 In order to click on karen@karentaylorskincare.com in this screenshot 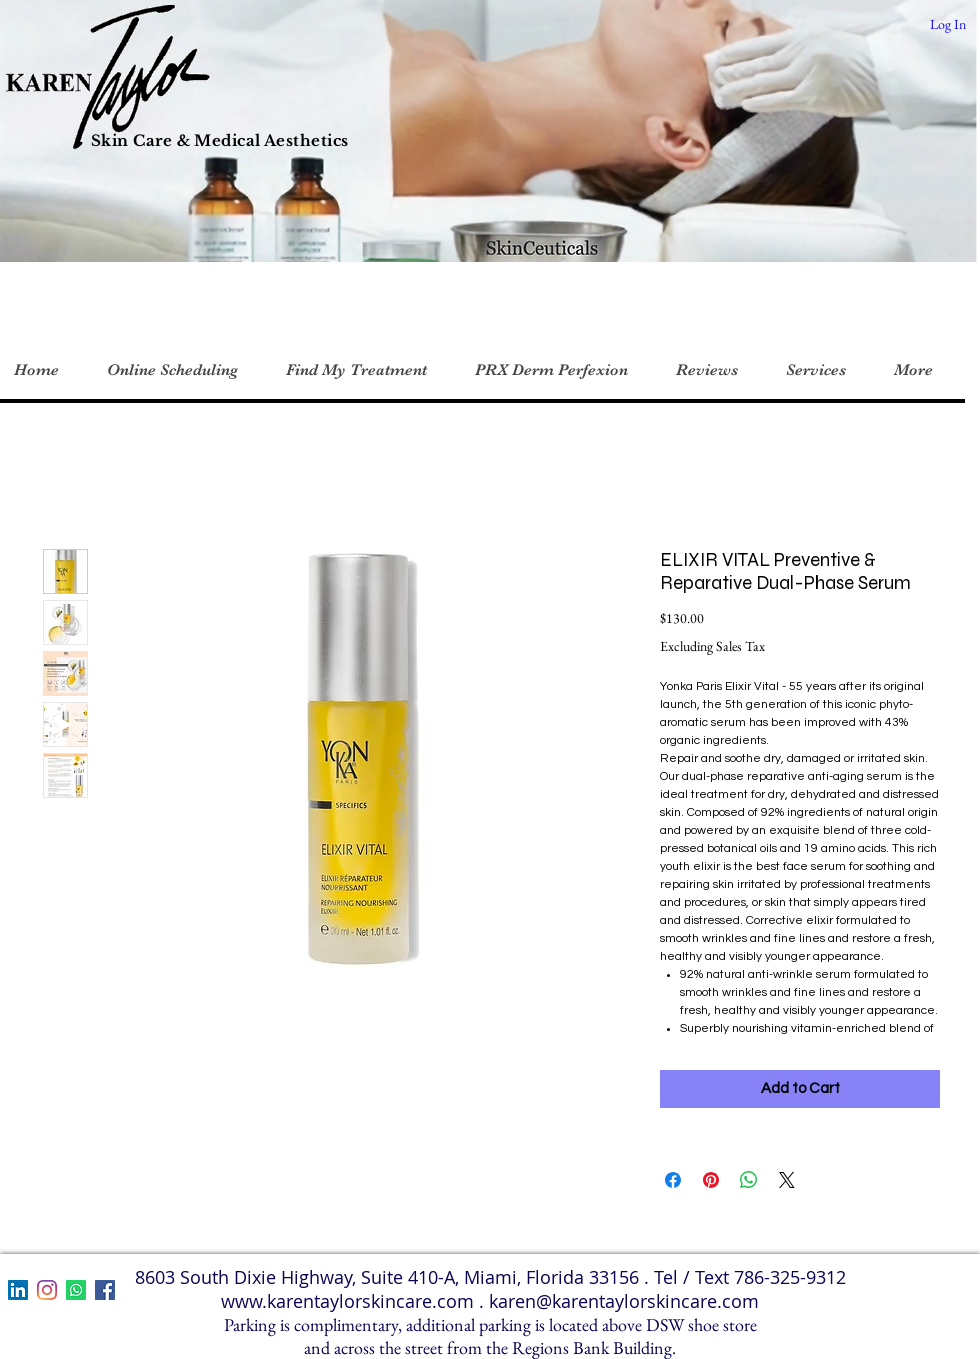, I will do `click(624, 1301)`.